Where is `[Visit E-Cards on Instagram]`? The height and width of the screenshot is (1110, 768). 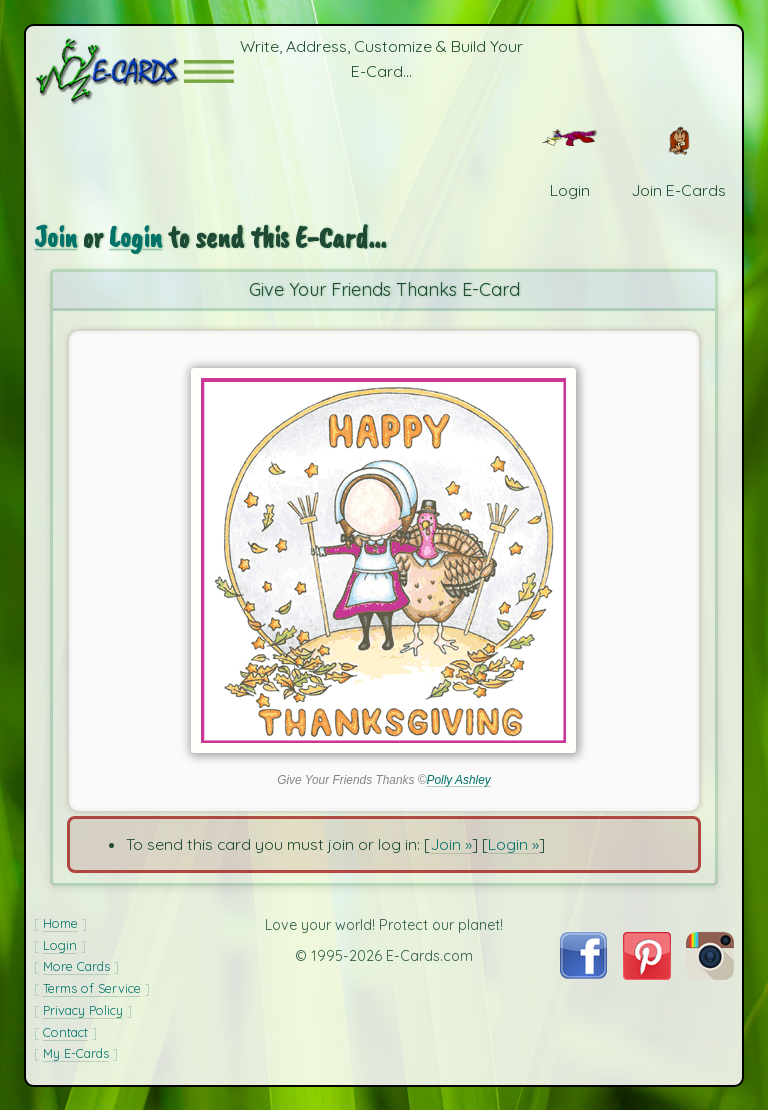
[Visit E-Cards on Instagram] is located at coordinates (710, 974).